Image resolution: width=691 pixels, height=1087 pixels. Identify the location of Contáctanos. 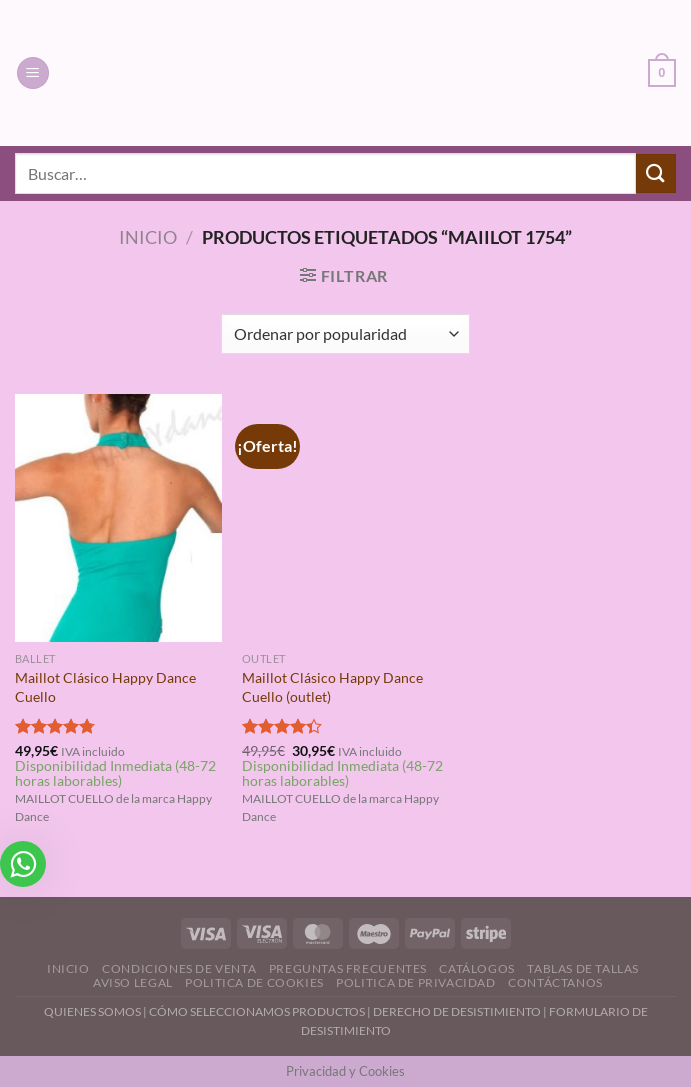
(555, 982).